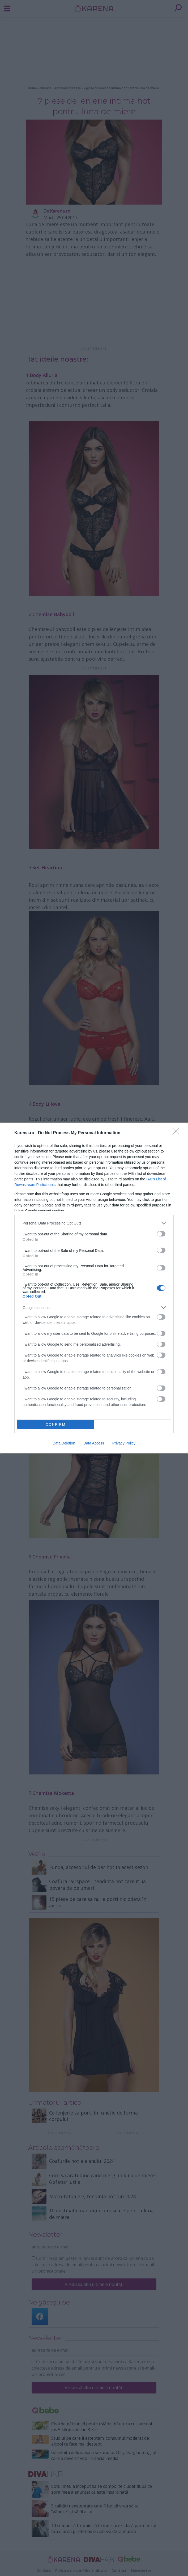 The height and width of the screenshot is (2576, 188). Describe the element at coordinates (64, 1443) in the screenshot. I see `Data Deletion` at that location.